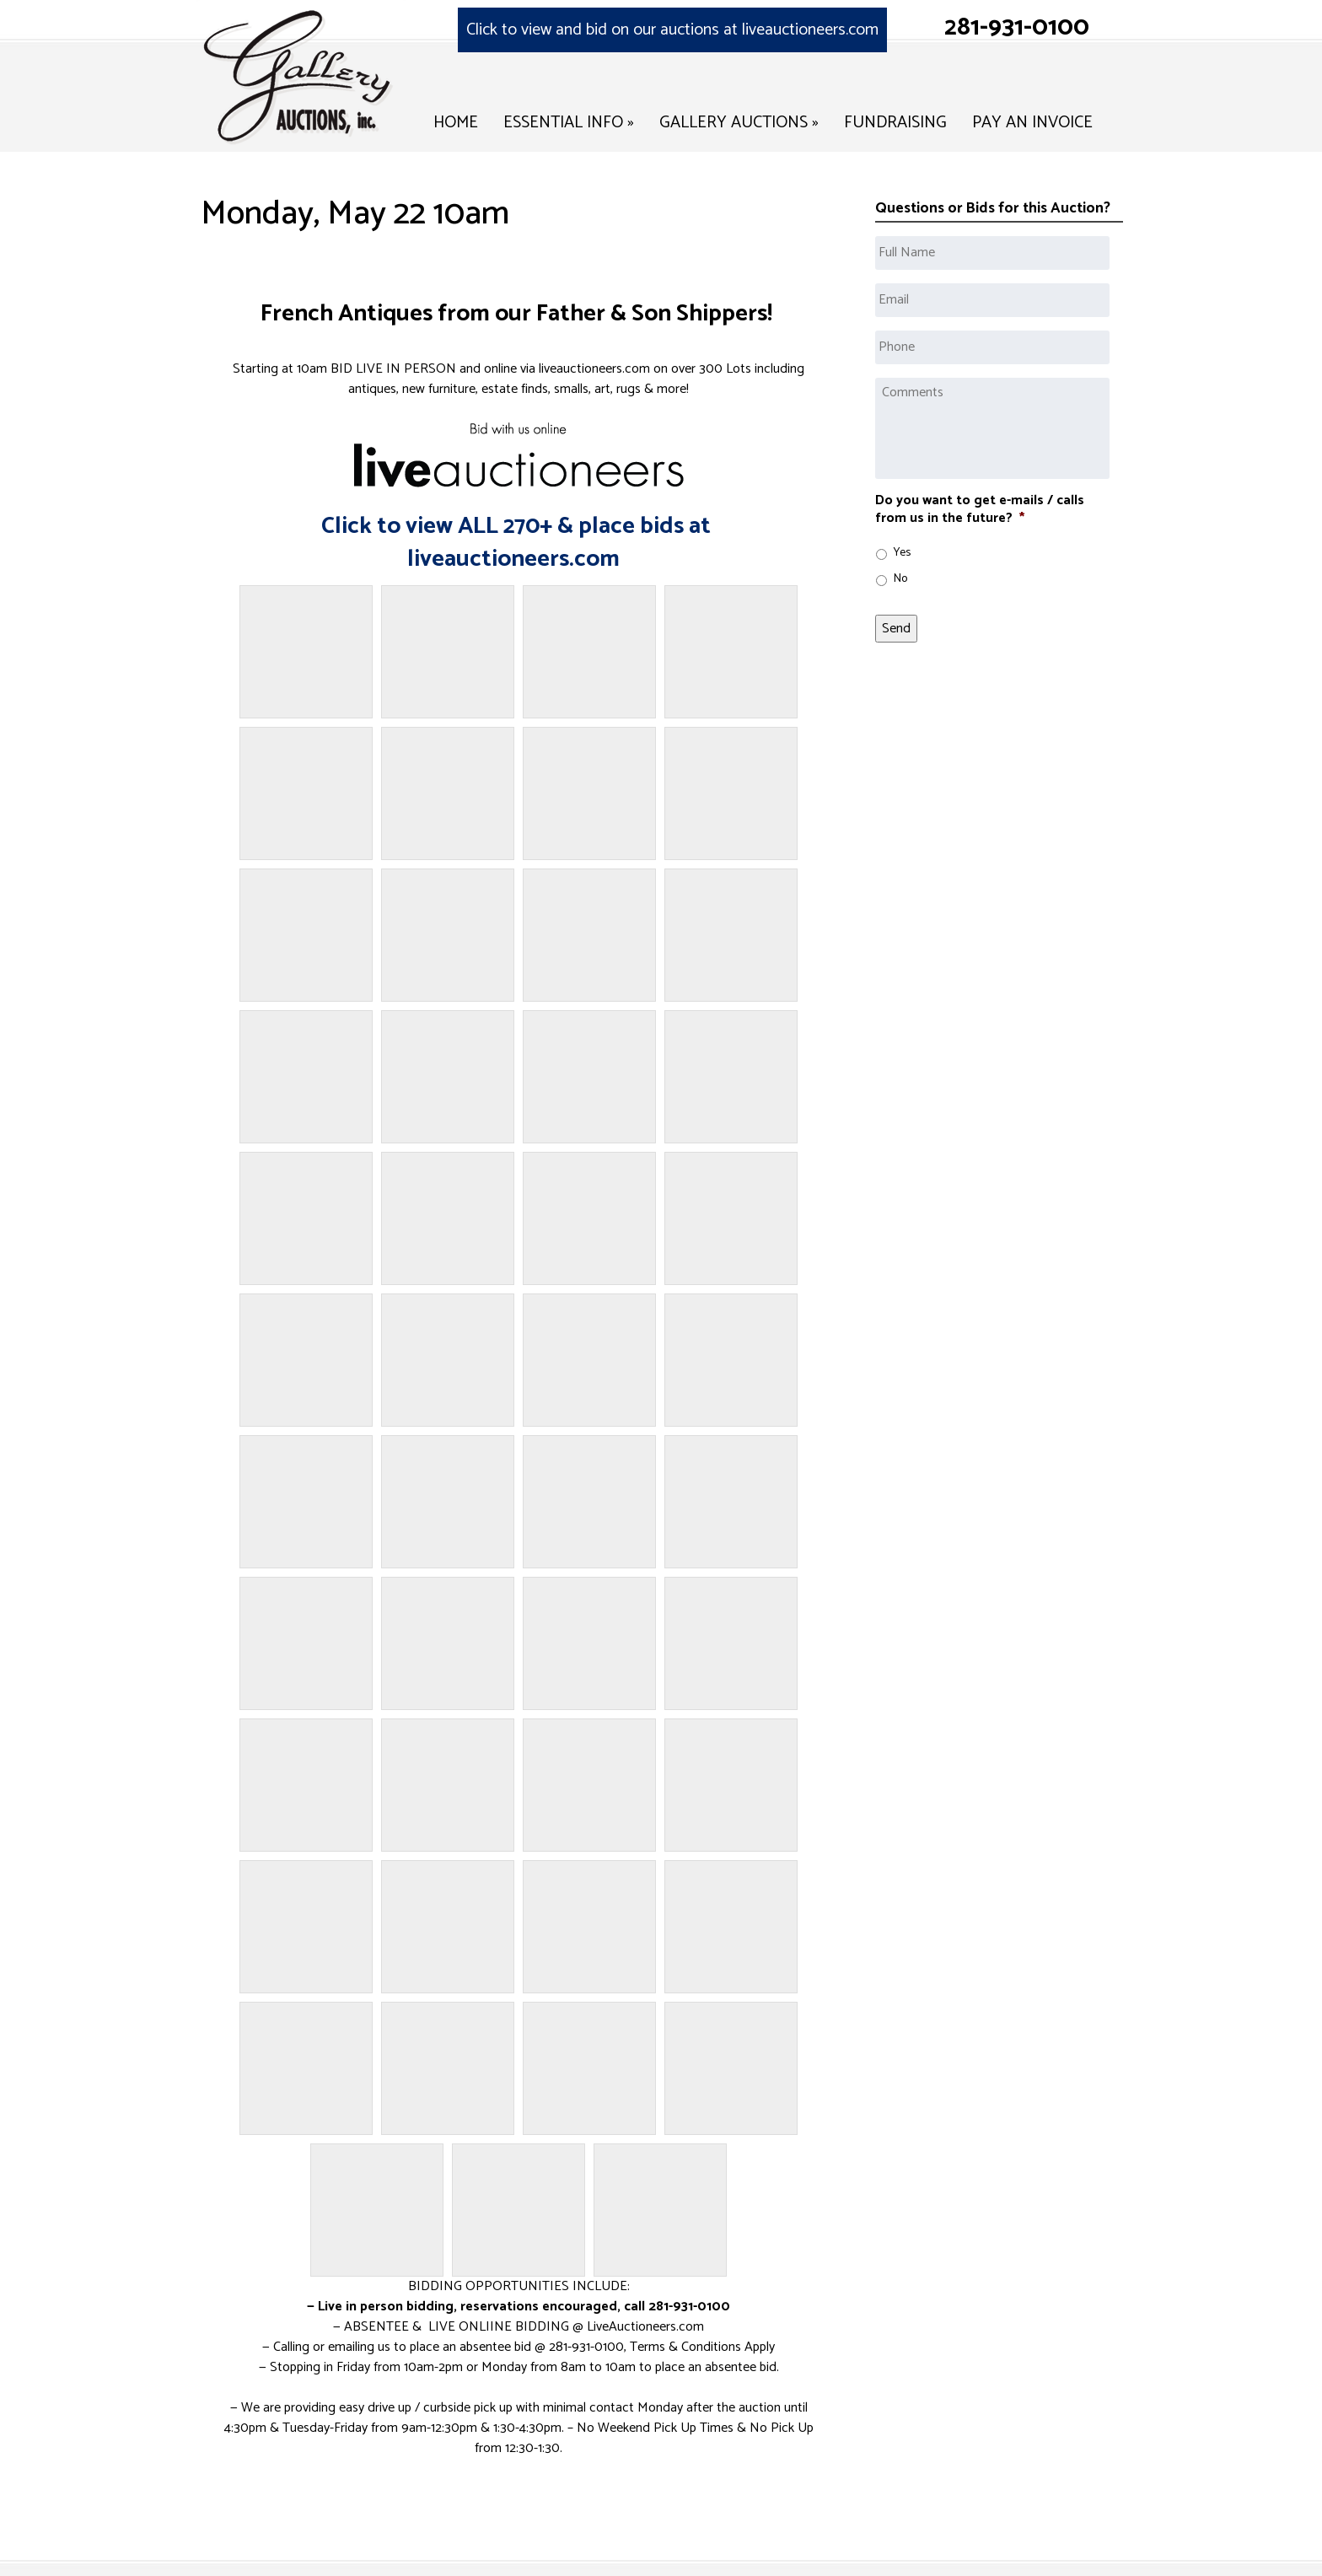  I want to click on Do you want to get e-mails / calls from us in the future?, so click(979, 510).